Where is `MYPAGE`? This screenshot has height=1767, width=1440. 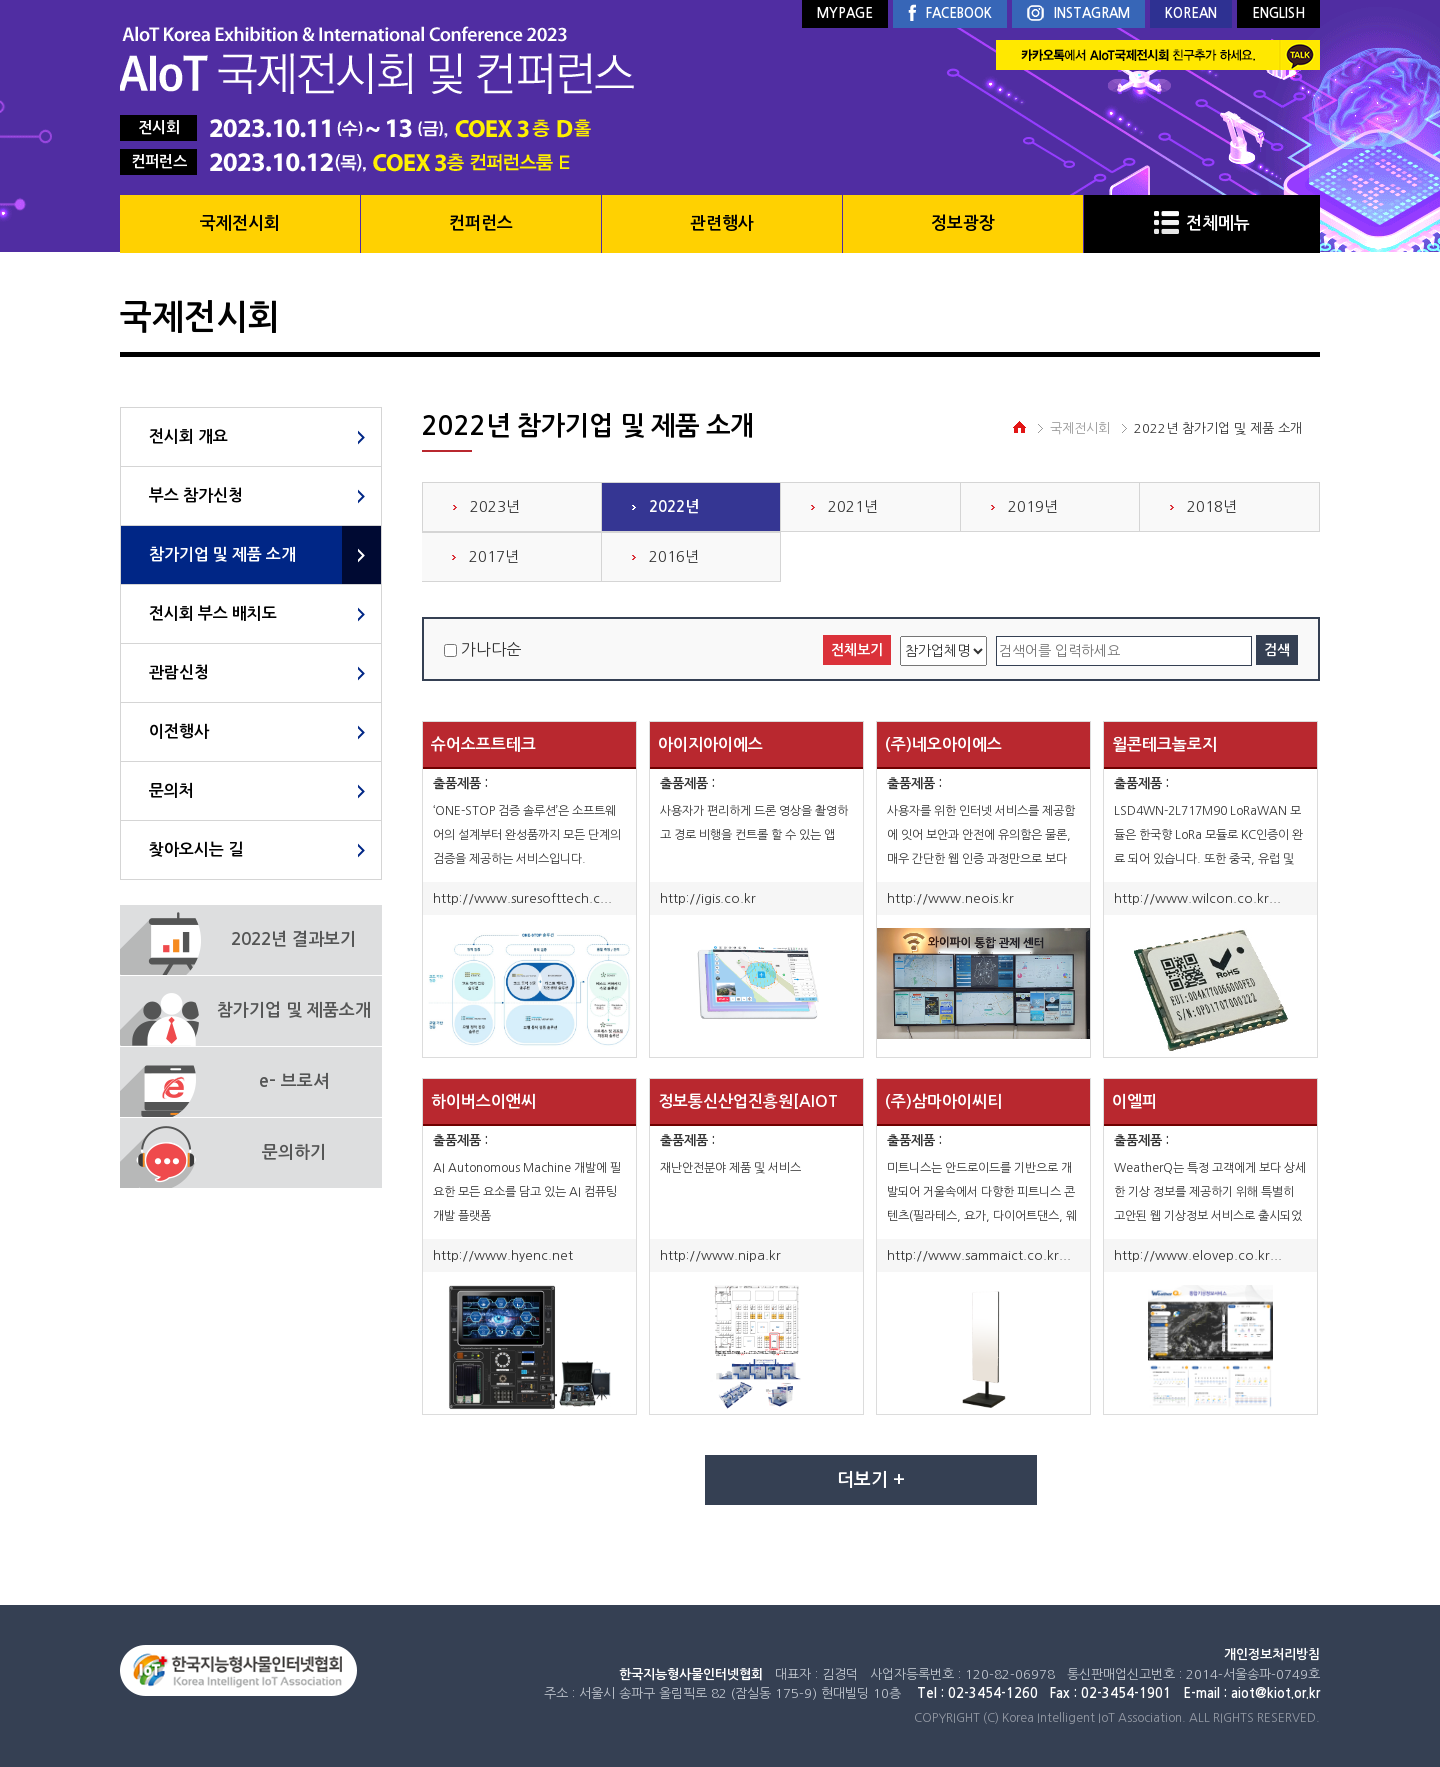 MYPAGE is located at coordinates (845, 13).